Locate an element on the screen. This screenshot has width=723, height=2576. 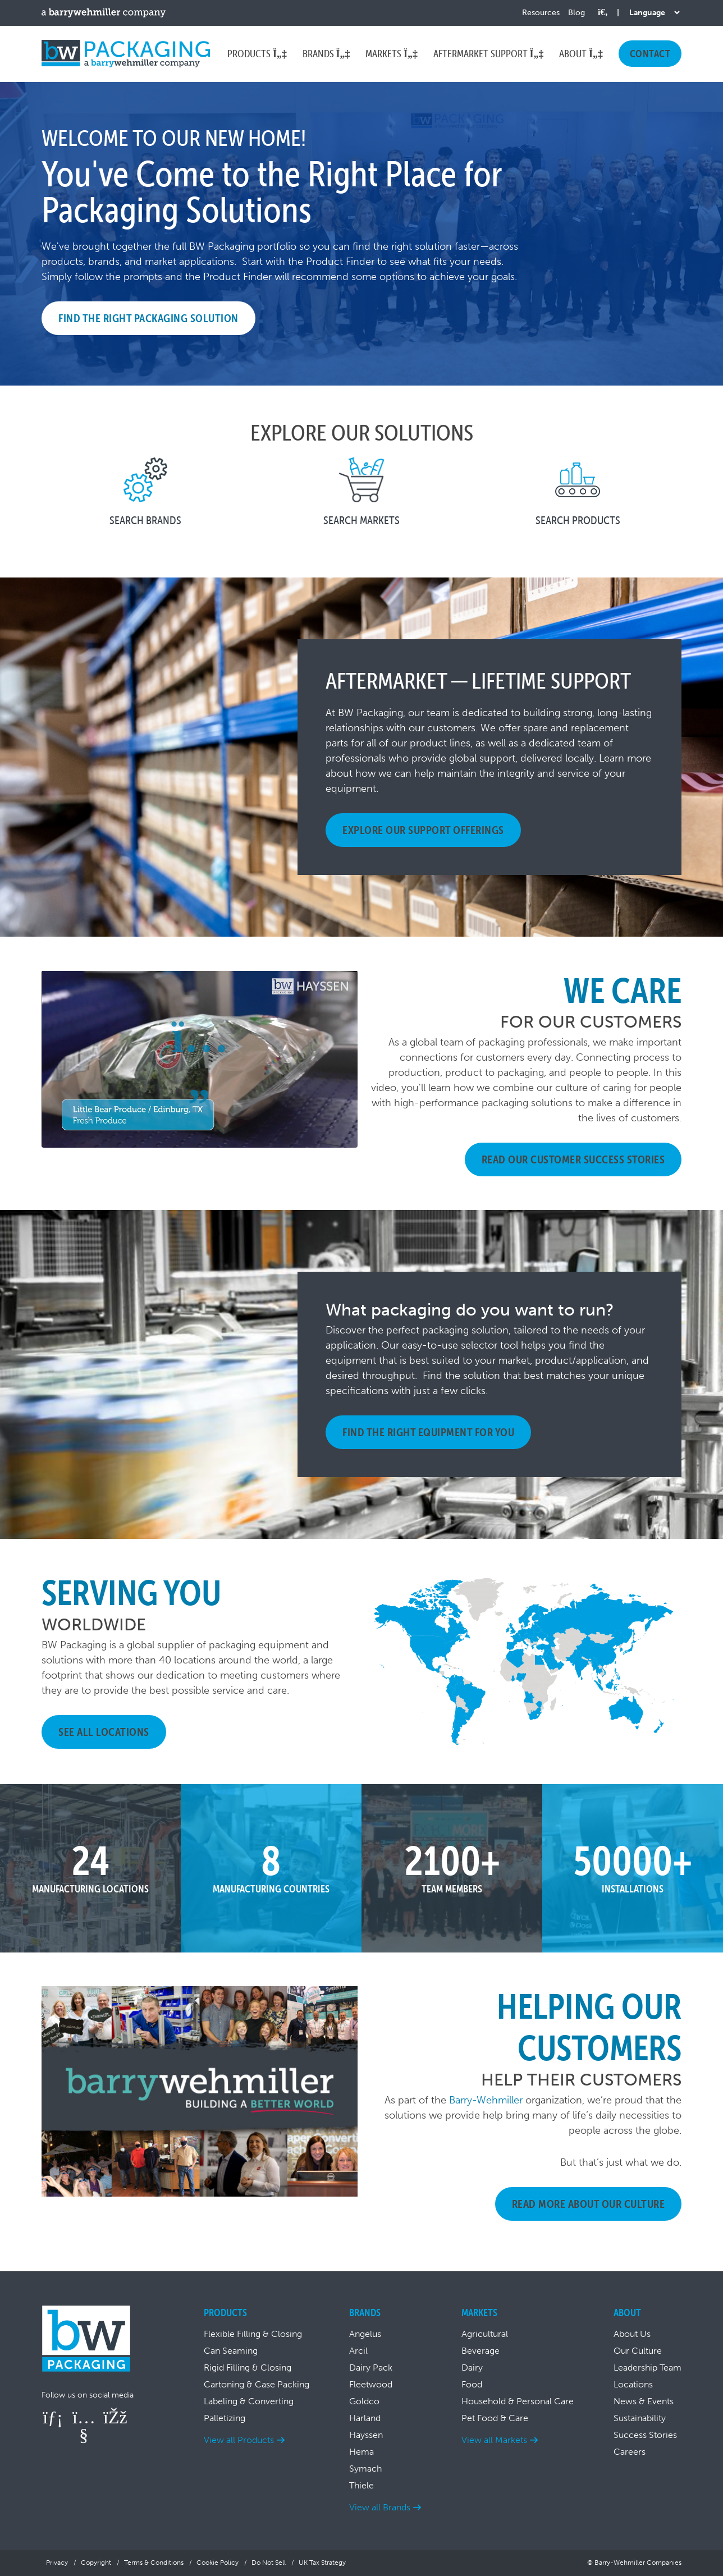
Dairy Pack is located at coordinates (370, 2367).